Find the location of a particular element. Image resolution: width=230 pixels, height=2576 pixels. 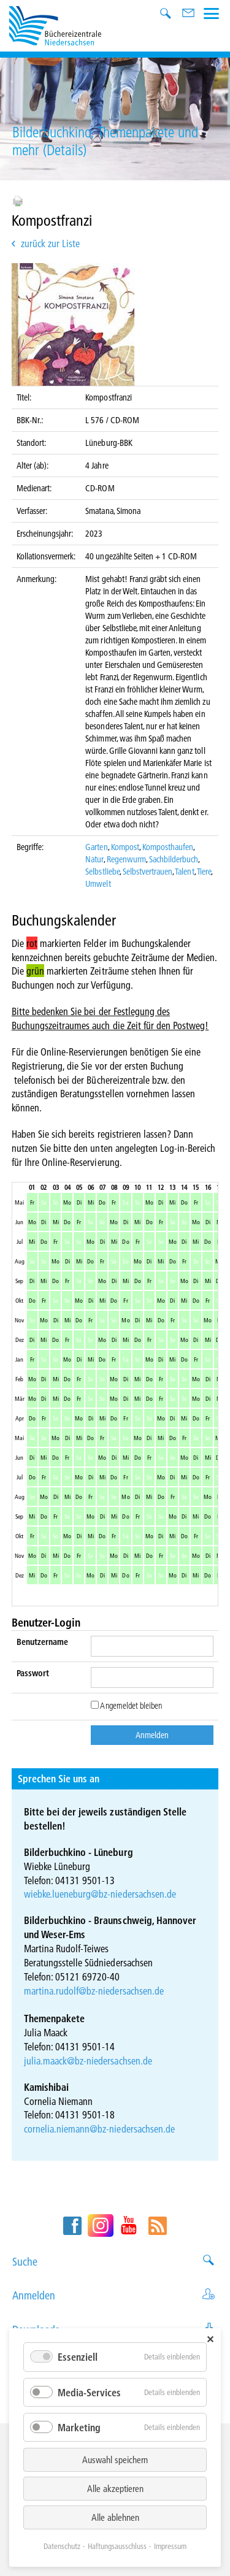

Natur is located at coordinates (94, 859).